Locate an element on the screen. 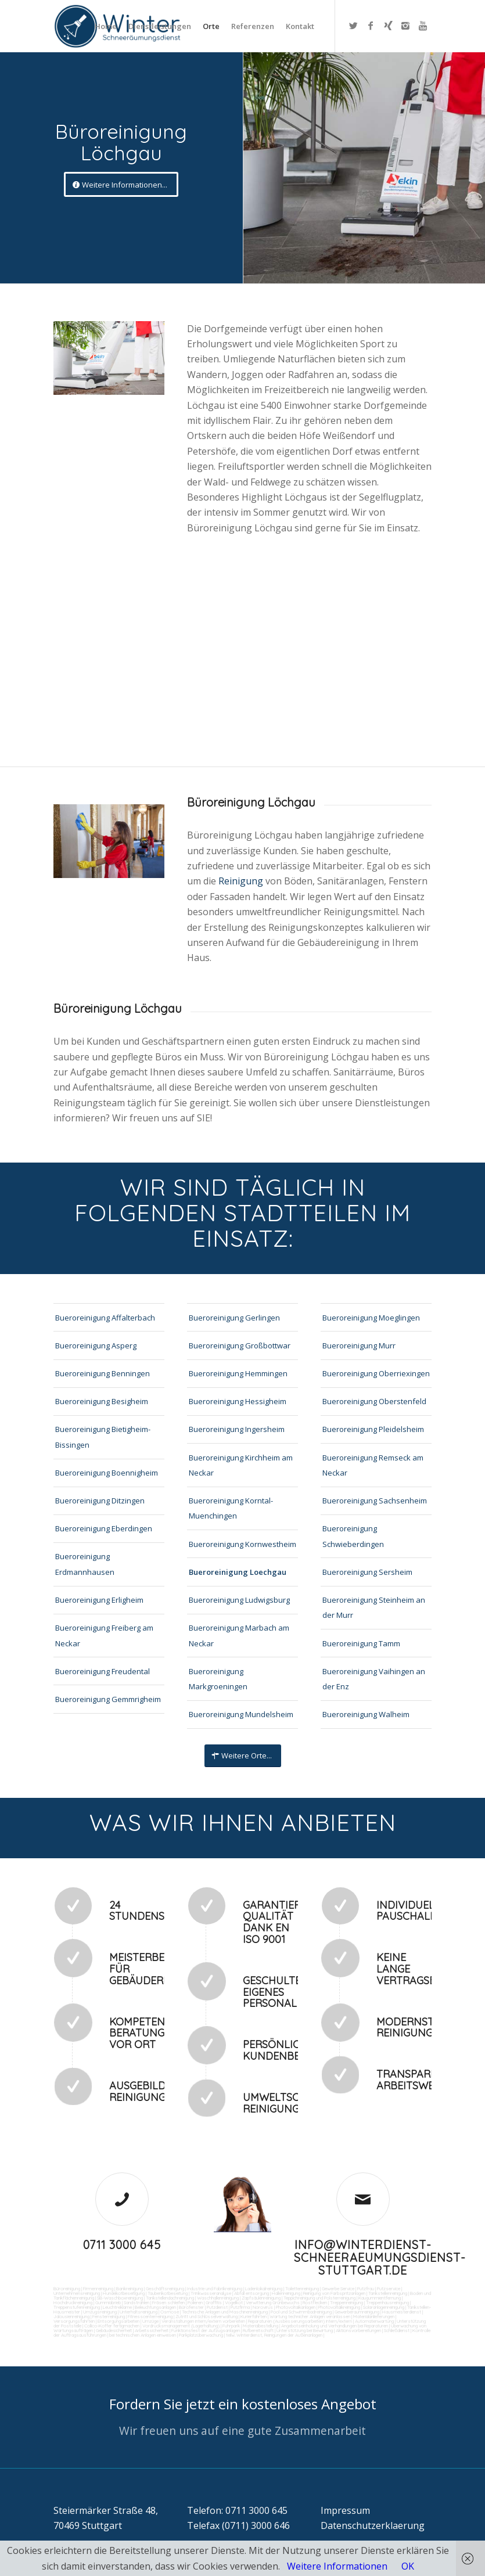 The width and height of the screenshot is (485, 2576). Impressum is located at coordinates (345, 2510).